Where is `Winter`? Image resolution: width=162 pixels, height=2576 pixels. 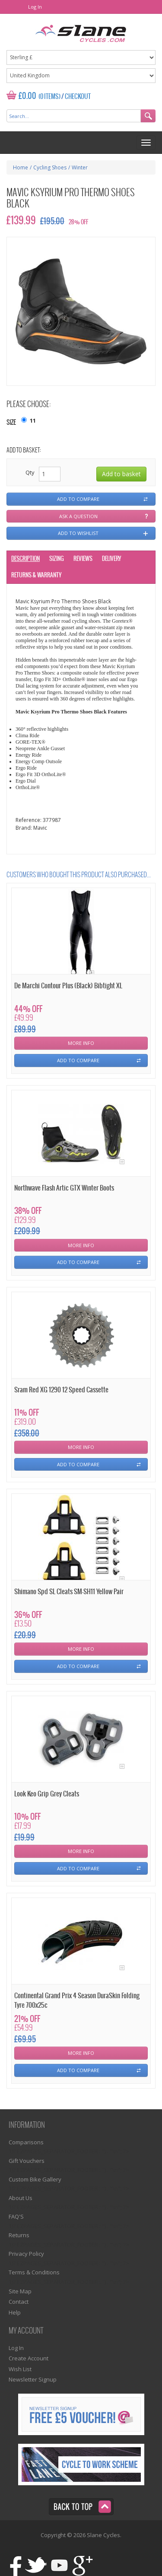 Winter is located at coordinates (80, 167).